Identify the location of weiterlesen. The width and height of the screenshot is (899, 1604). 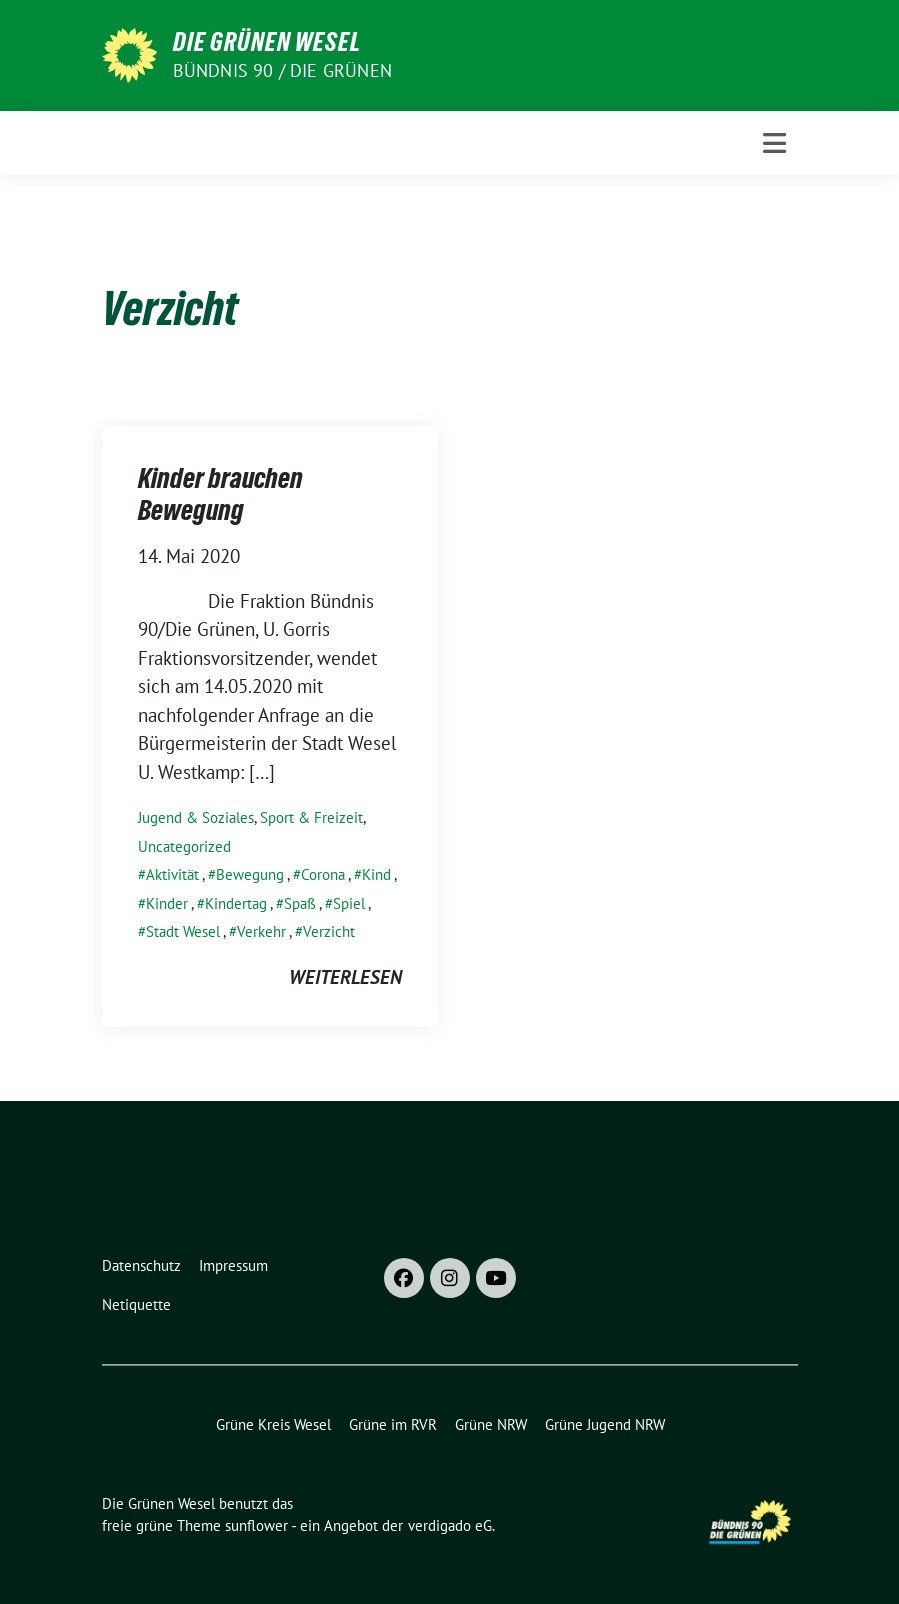
(345, 977).